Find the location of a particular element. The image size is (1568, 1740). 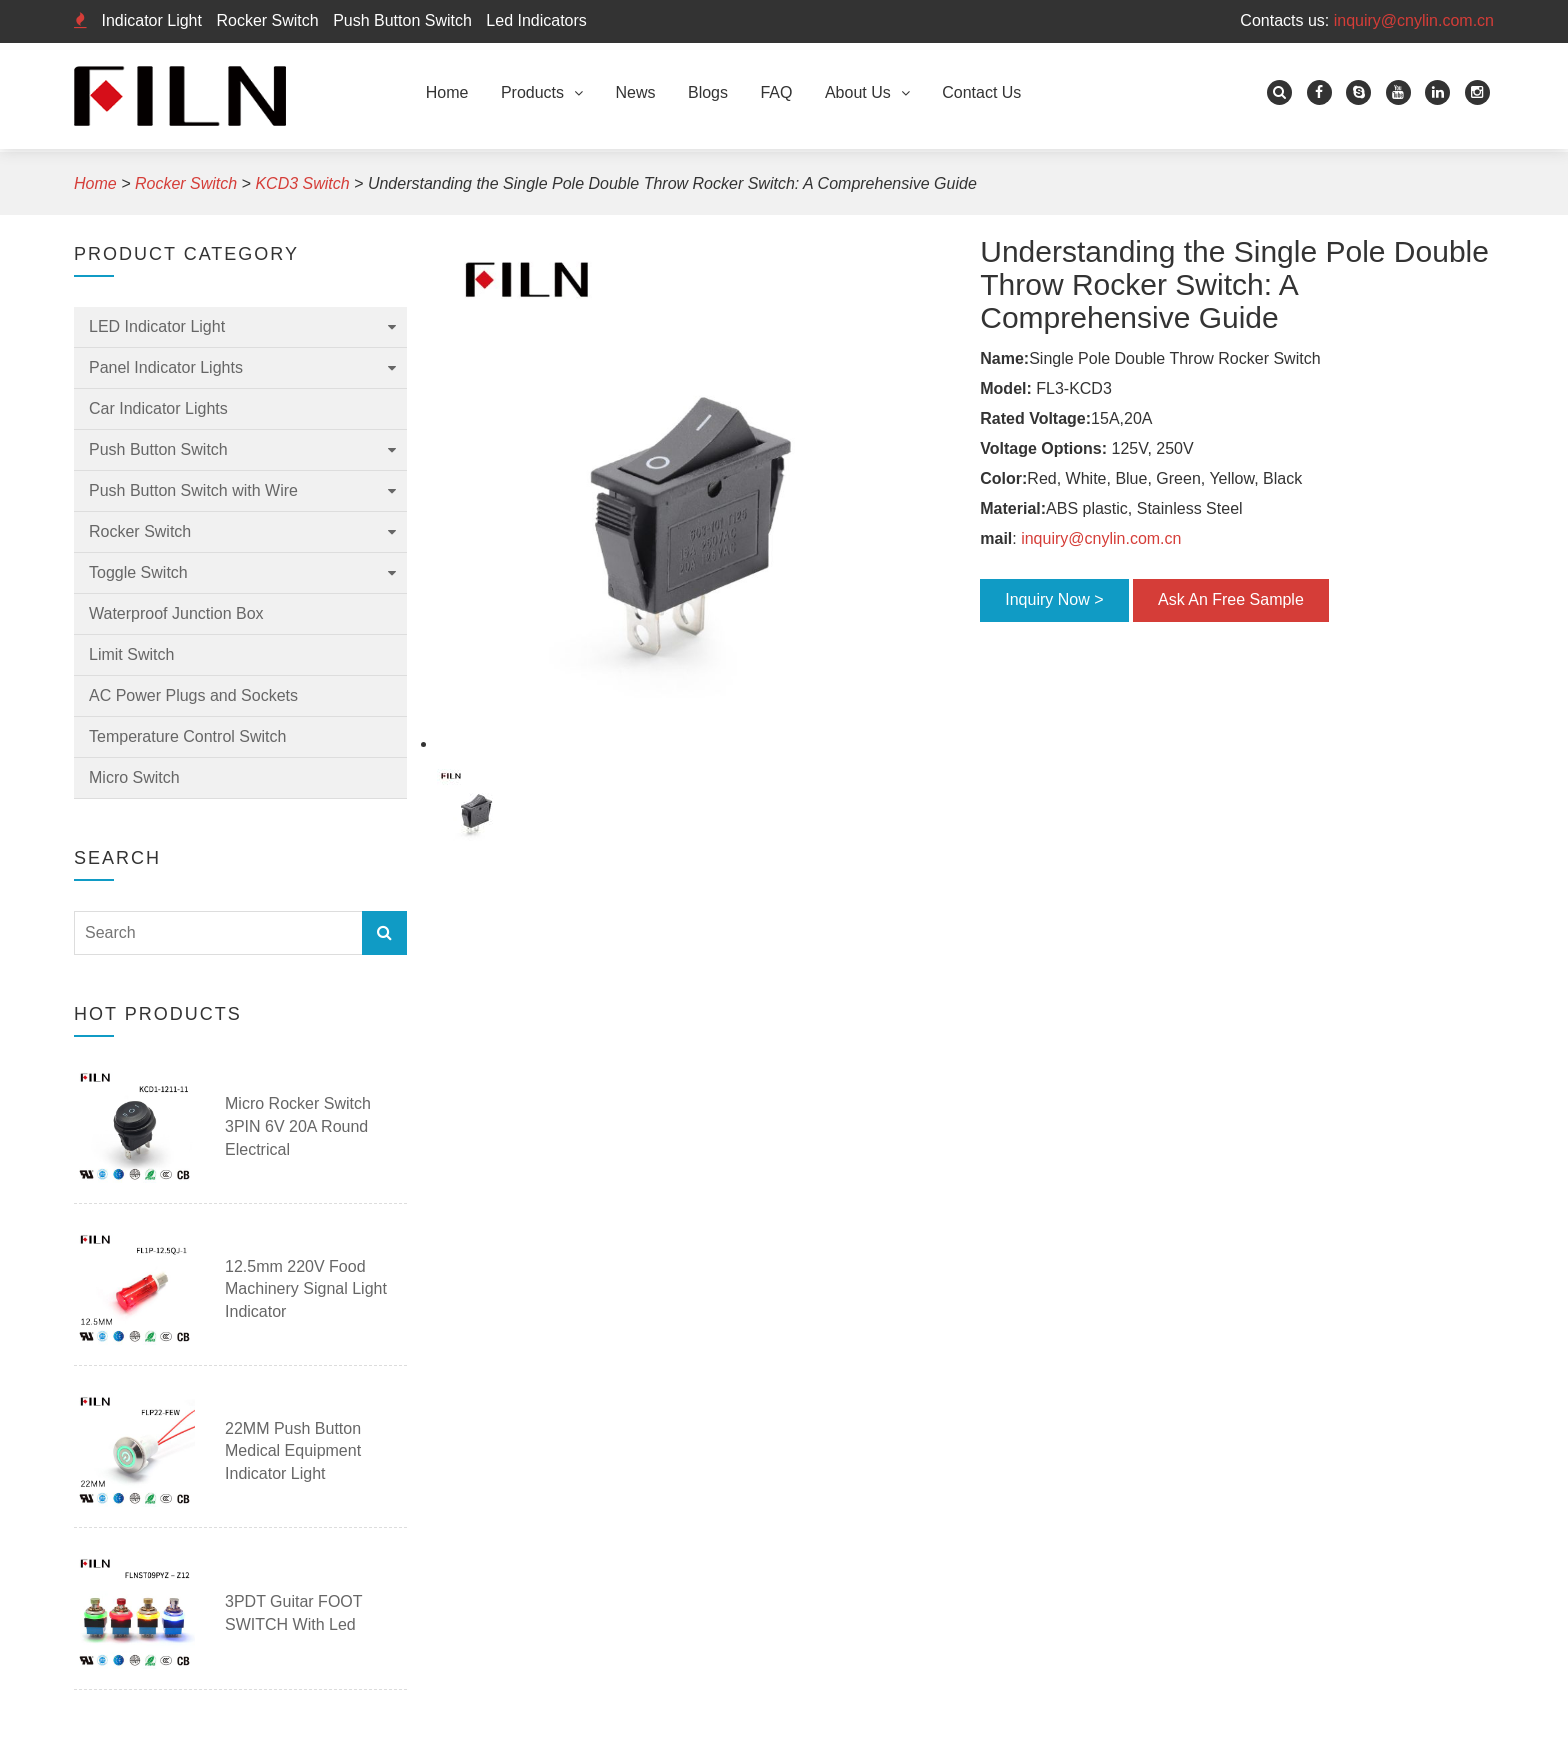

FAQ is located at coordinates (776, 92).